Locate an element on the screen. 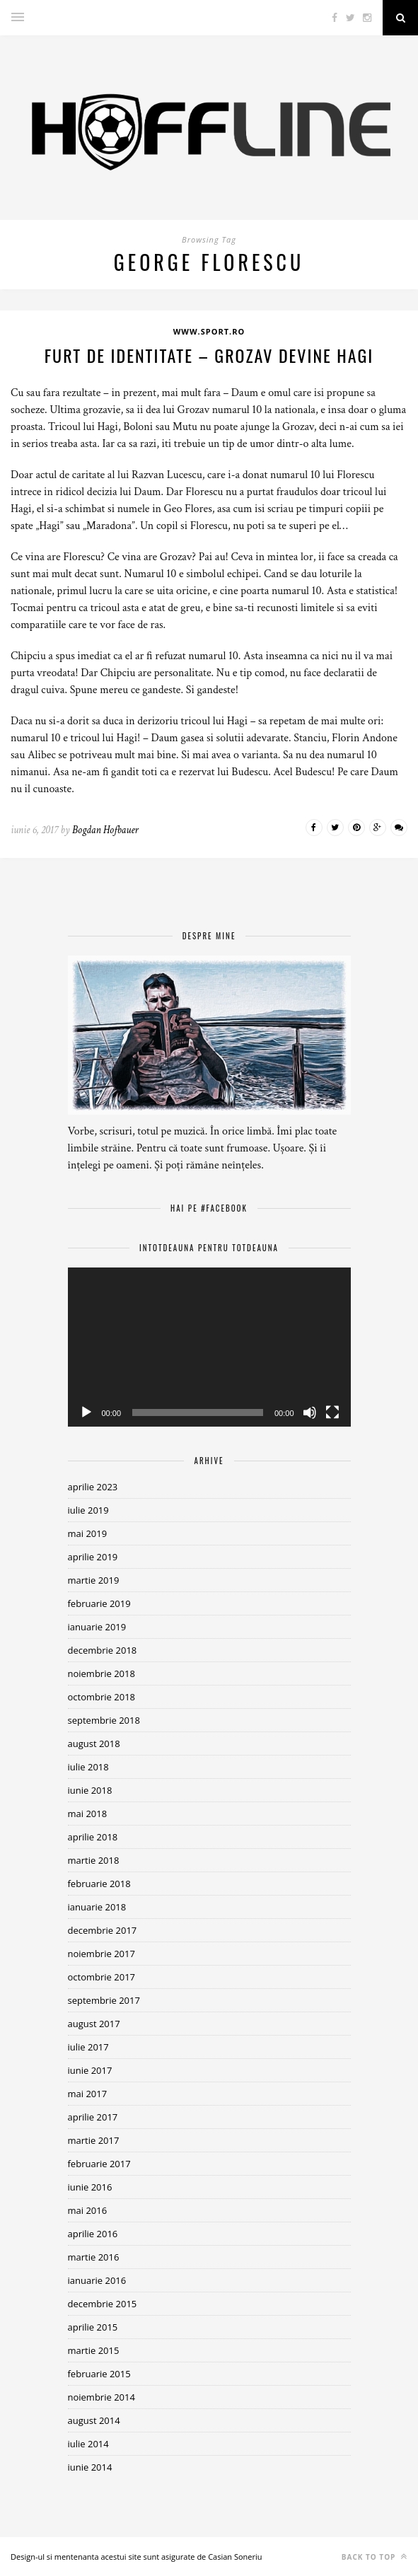 The image size is (418, 2576). august 2018 is located at coordinates (94, 1743).